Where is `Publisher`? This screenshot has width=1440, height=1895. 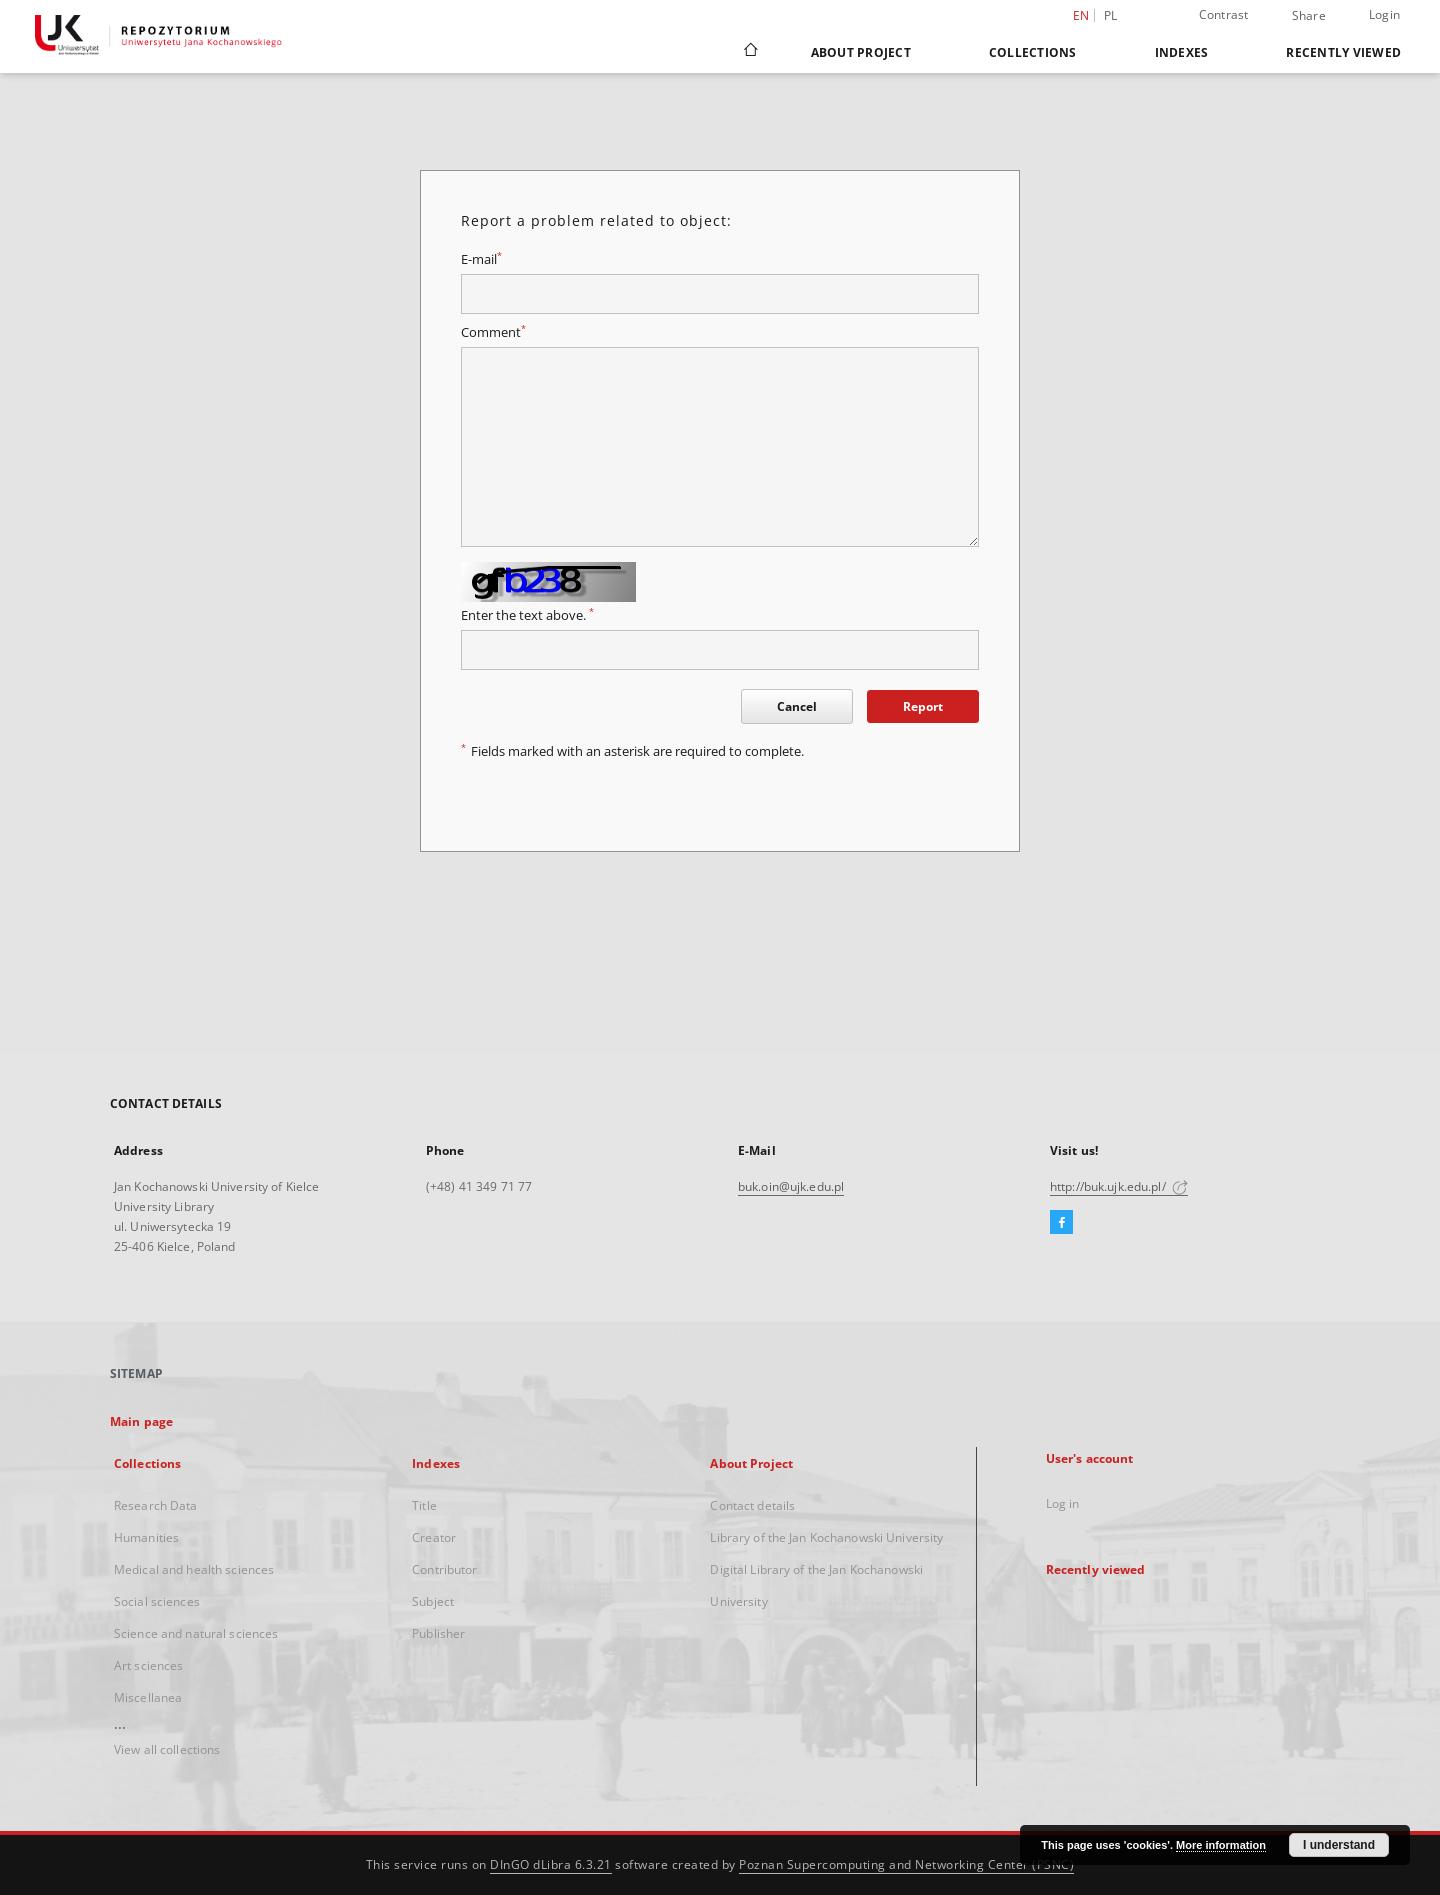
Publisher is located at coordinates (438, 1633).